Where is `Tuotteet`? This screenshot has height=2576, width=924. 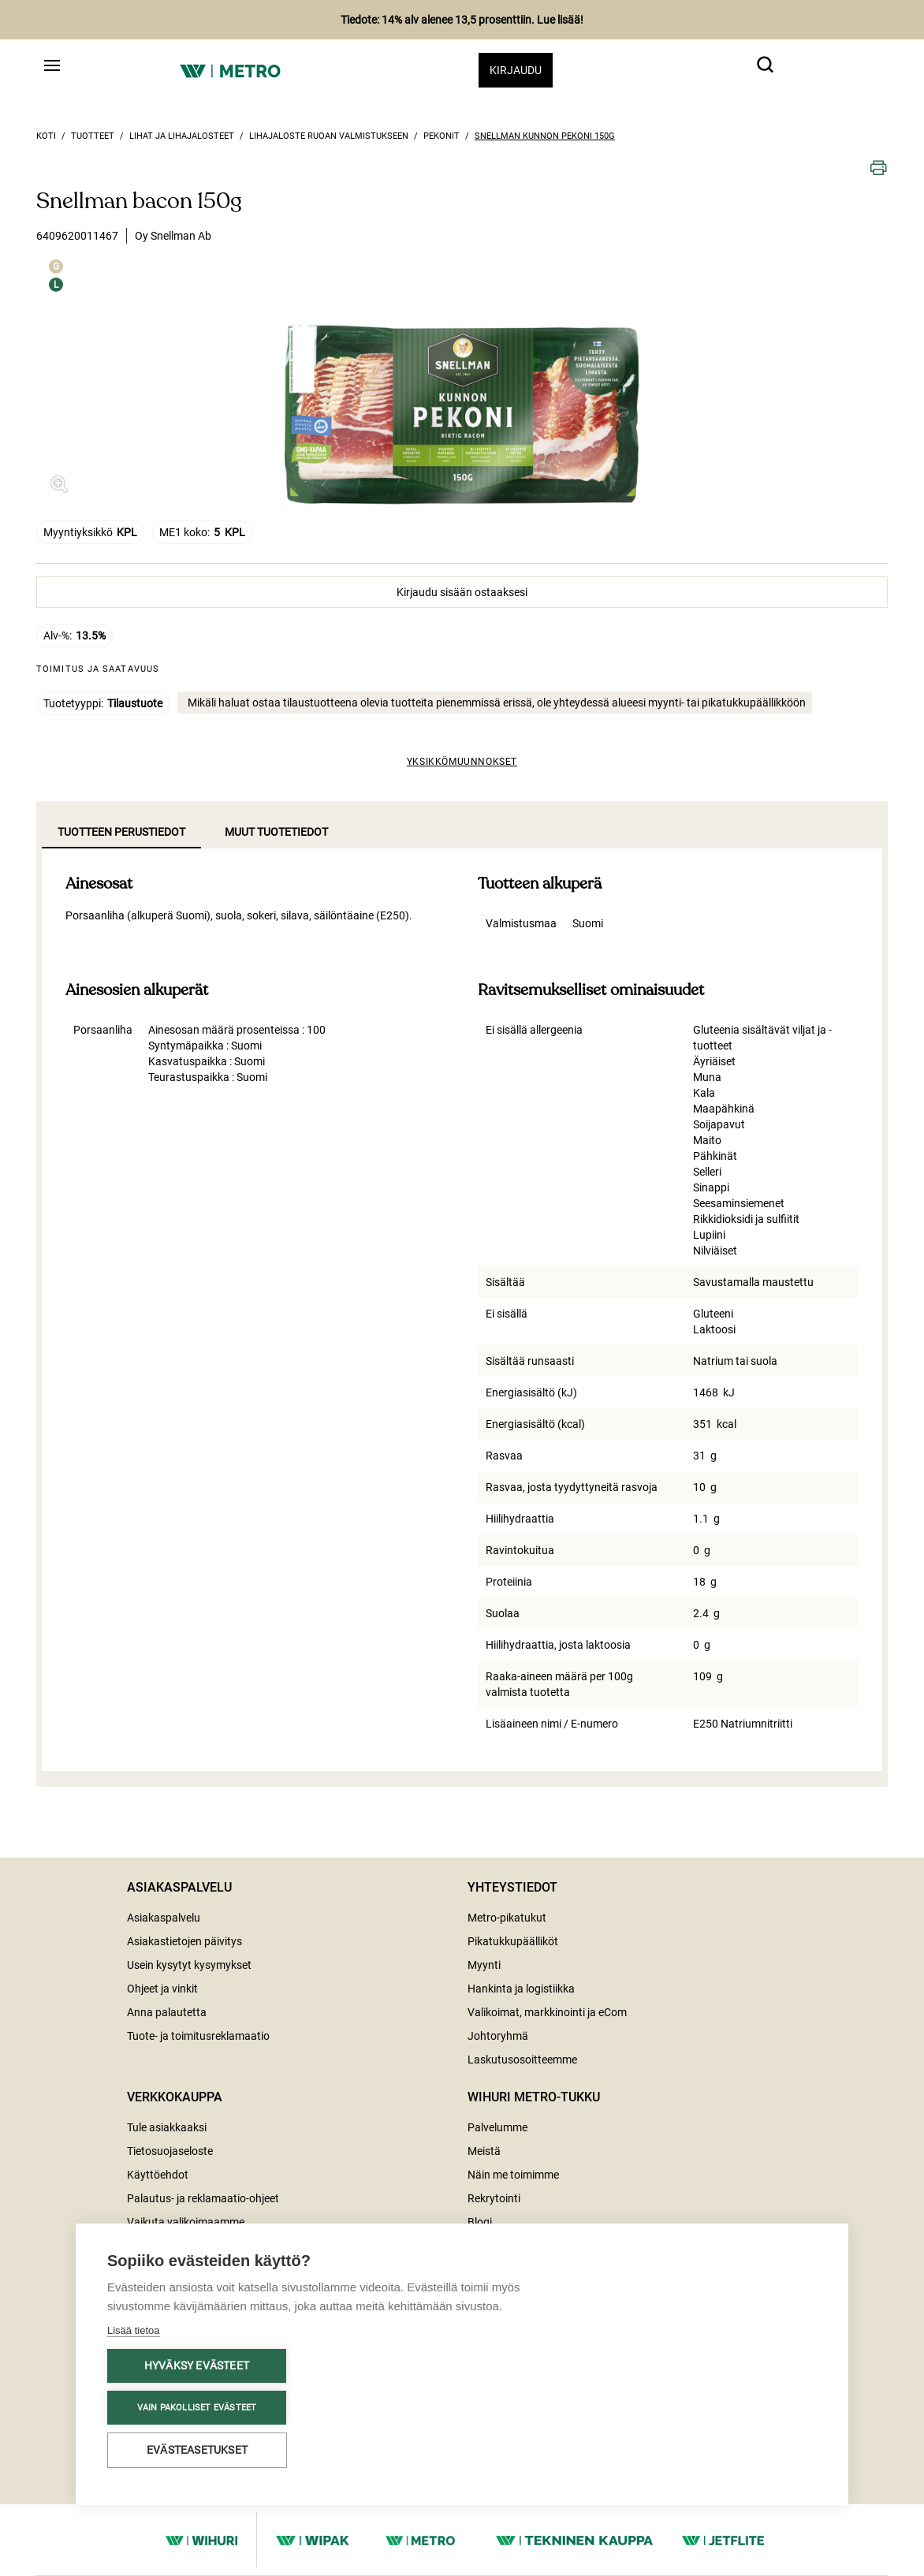
Tuotteet is located at coordinates (92, 136).